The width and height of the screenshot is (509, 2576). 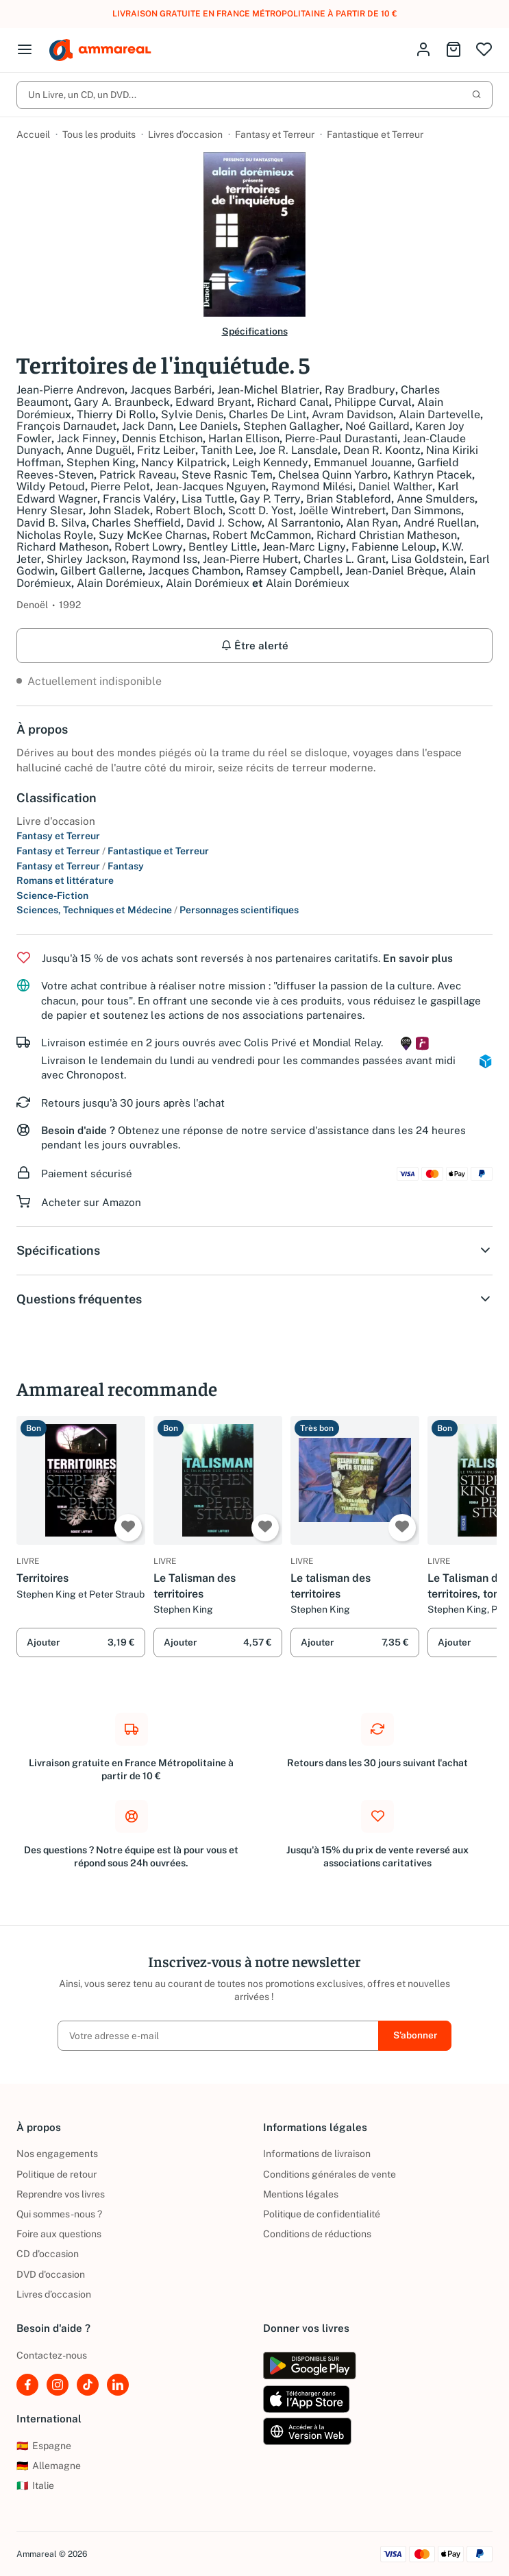 What do you see at coordinates (62, 546) in the screenshot?
I see `Richard Matheson` at bounding box center [62, 546].